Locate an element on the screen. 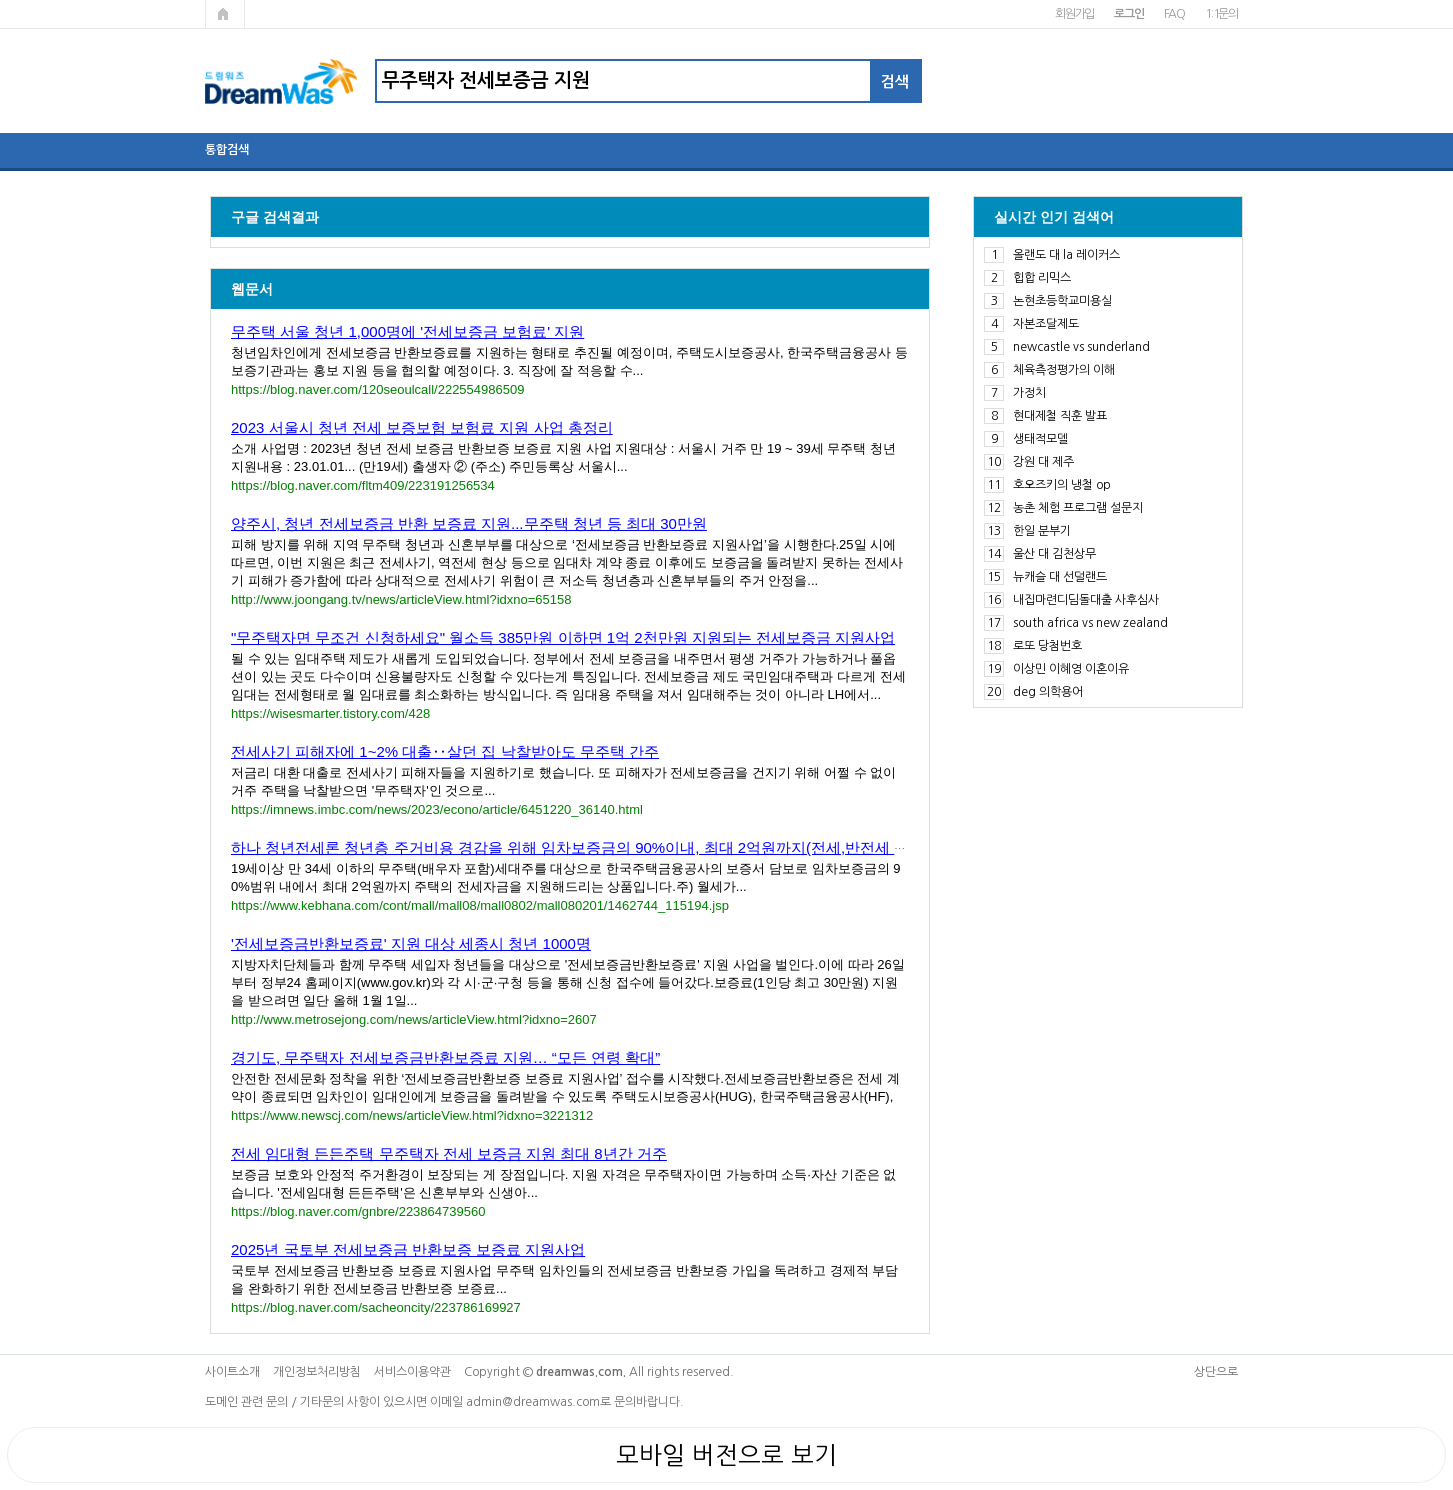 The image size is (1453, 1490). 메인페이지로 가기 is located at coordinates (225, 14).